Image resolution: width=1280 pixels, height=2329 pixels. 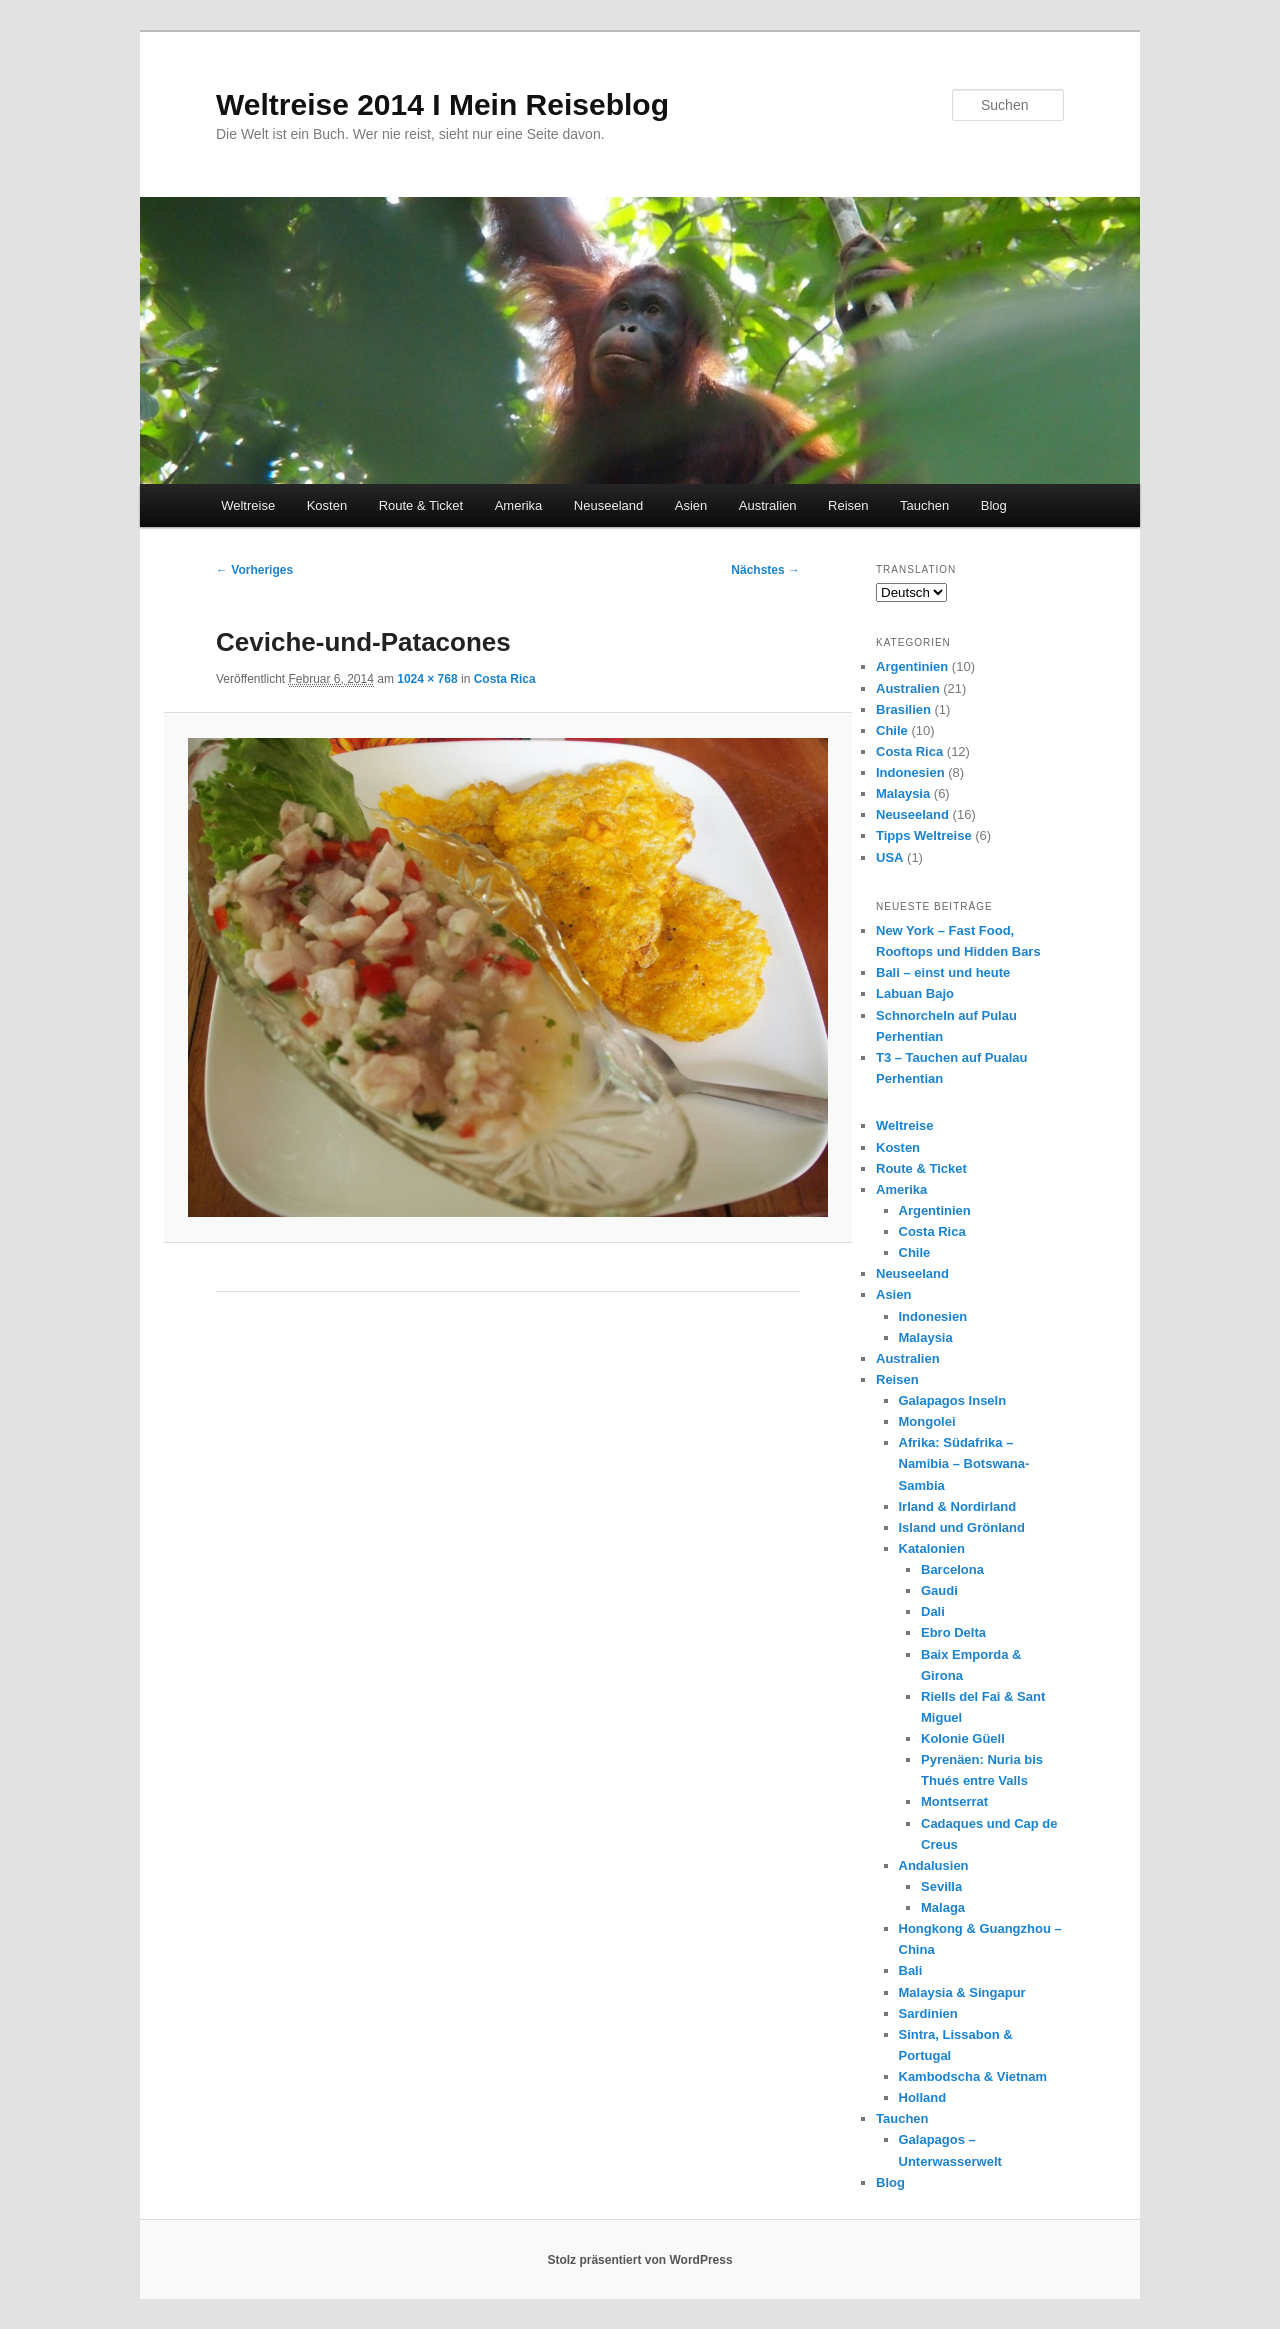 I want to click on Gaudi, so click(x=939, y=1590).